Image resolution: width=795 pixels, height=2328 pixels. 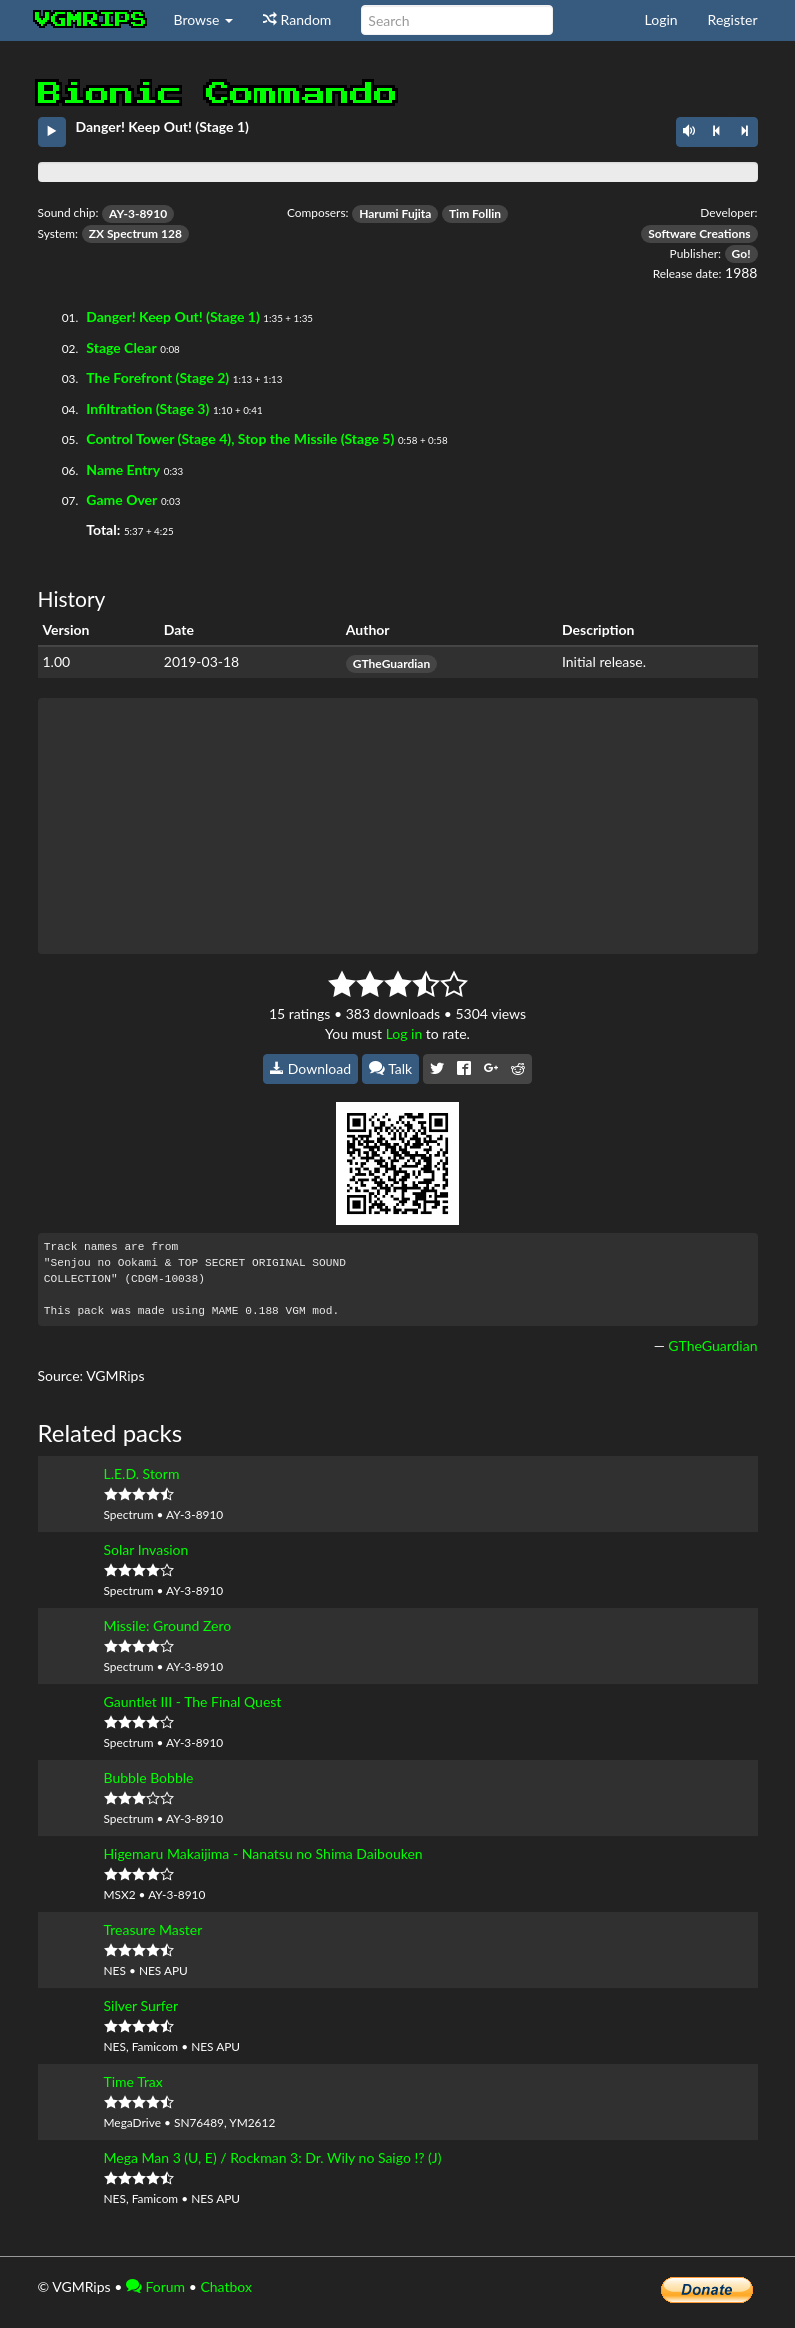 I want to click on Software Creations, so click(x=699, y=233).